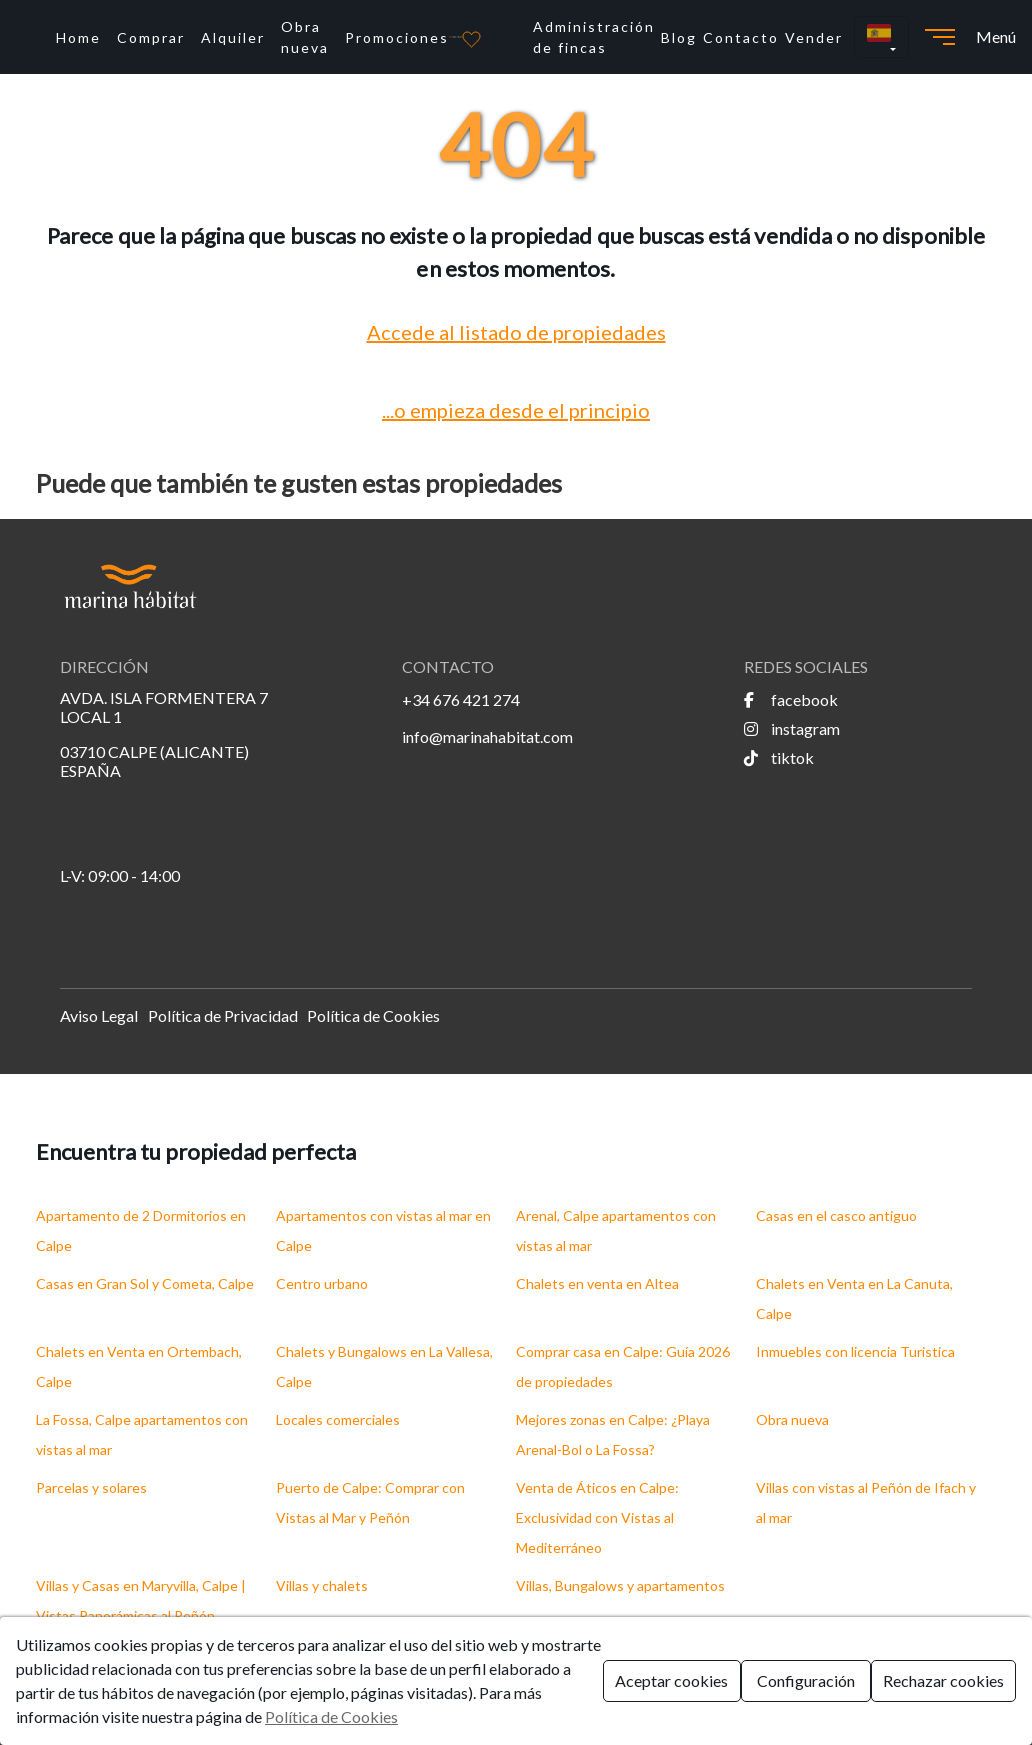 This screenshot has height=1745, width=1032. Describe the element at coordinates (471, 37) in the screenshot. I see `[Favoritos]` at that location.